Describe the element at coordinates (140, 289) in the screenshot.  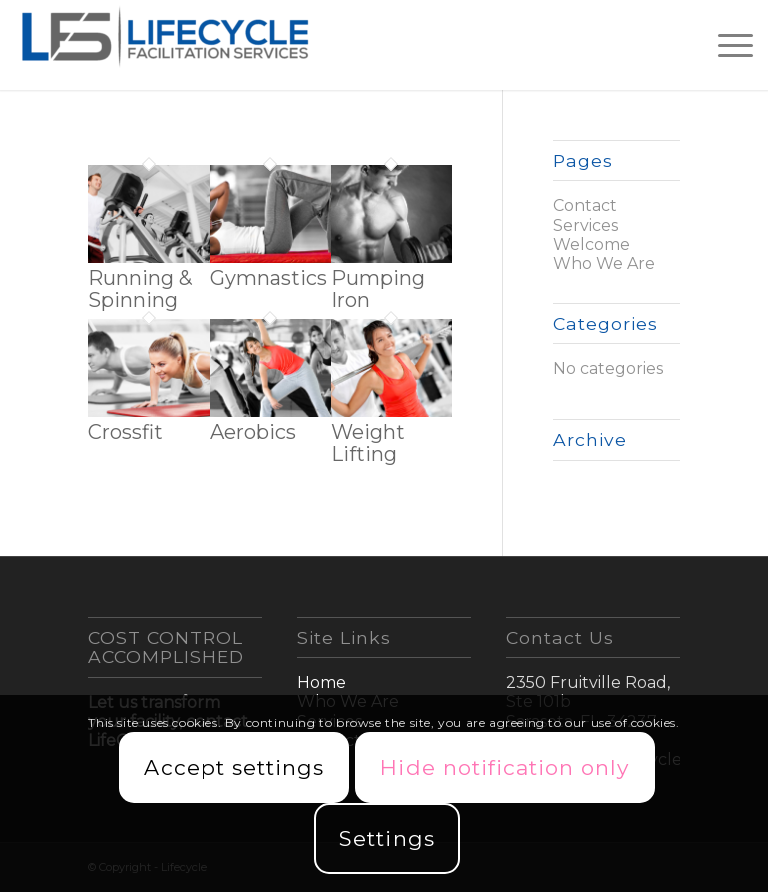
I see `Running & Spinning` at that location.